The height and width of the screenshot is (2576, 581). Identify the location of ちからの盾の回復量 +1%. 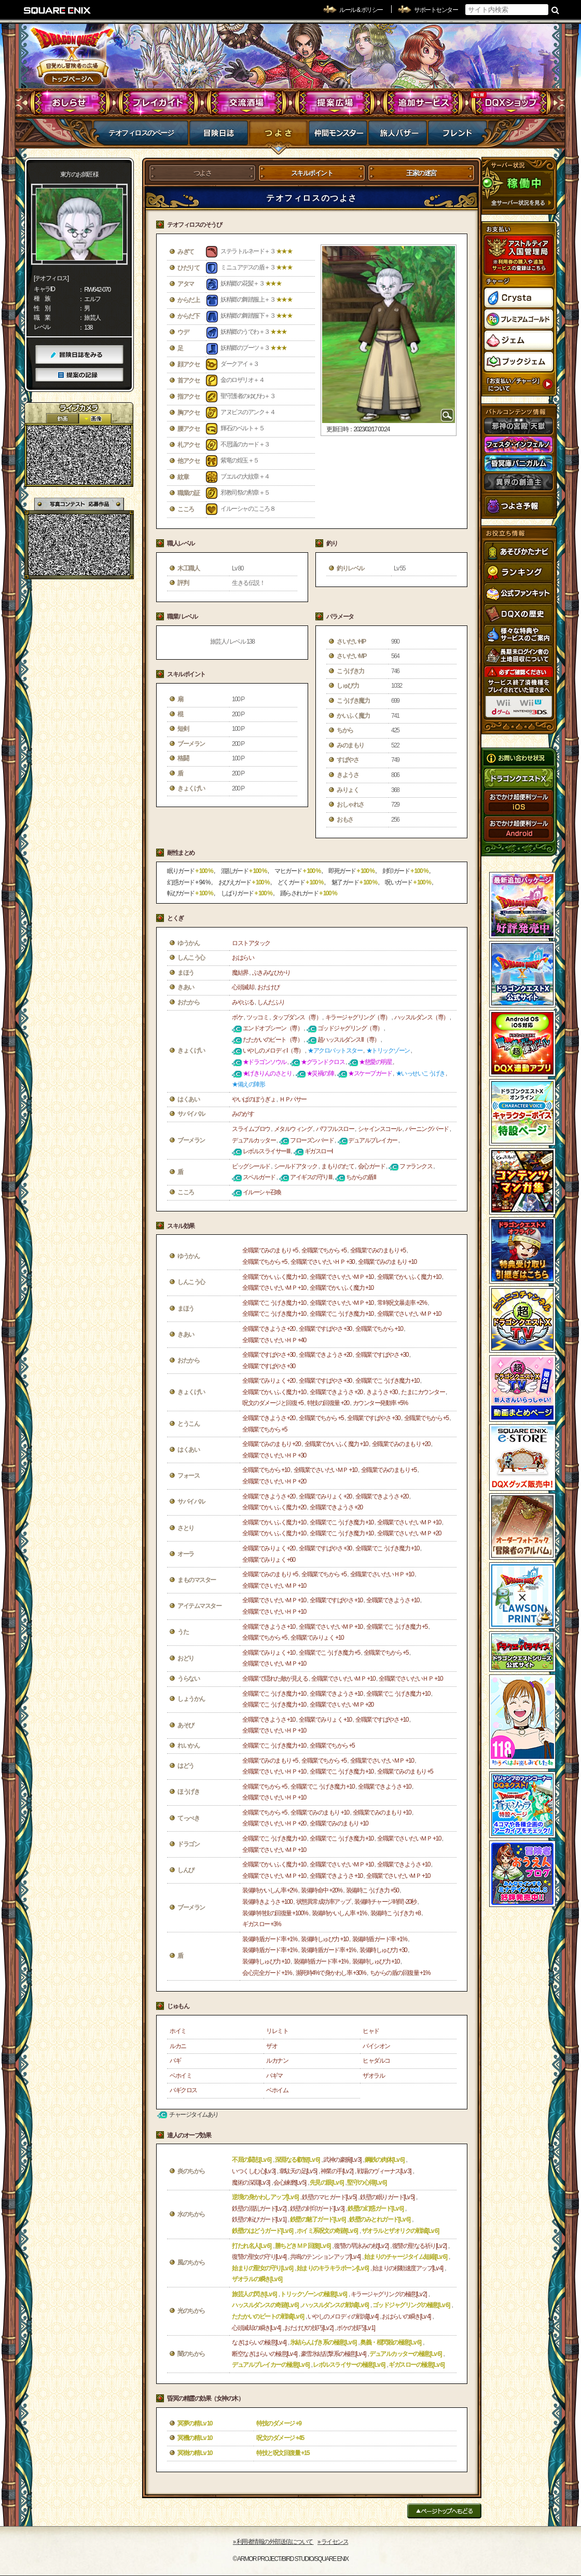
(400, 1973).